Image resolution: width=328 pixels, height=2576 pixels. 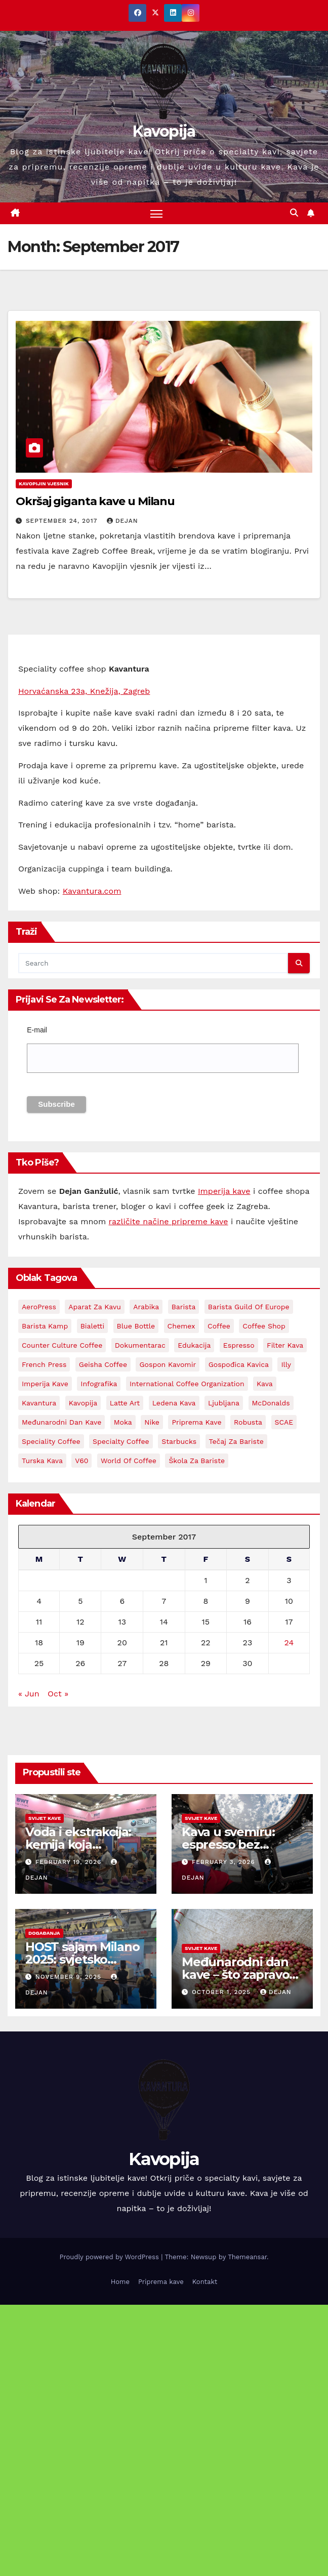 What do you see at coordinates (156, 213) in the screenshot?
I see `[Toggle navigation]` at bounding box center [156, 213].